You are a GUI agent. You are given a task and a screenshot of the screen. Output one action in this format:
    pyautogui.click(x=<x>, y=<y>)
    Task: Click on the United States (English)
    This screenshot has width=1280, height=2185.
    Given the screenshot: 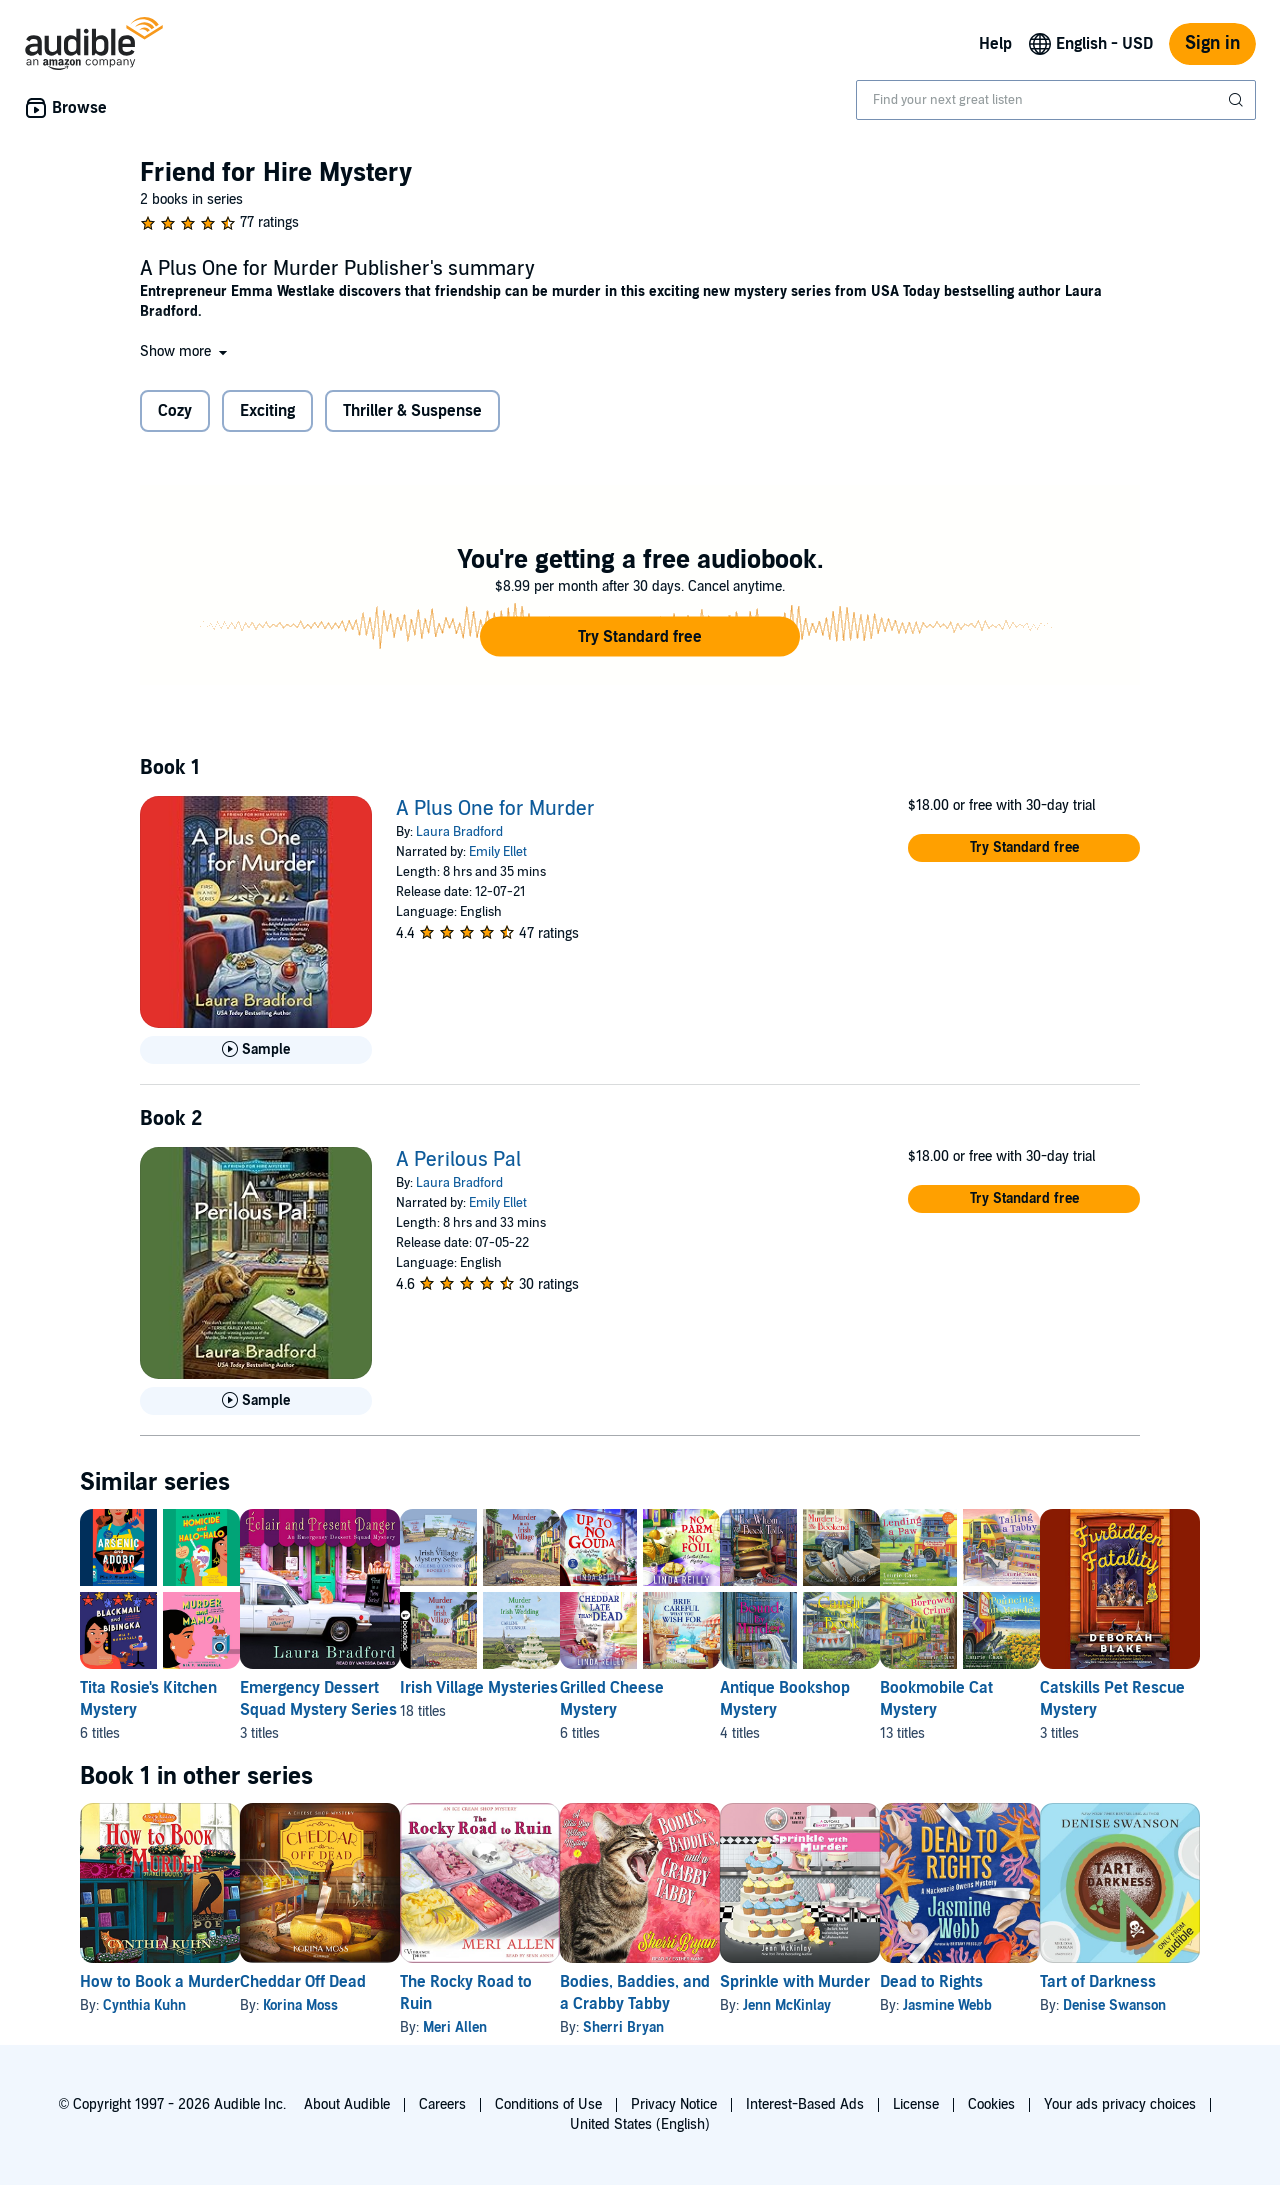 What is the action you would take?
    pyautogui.click(x=640, y=2124)
    